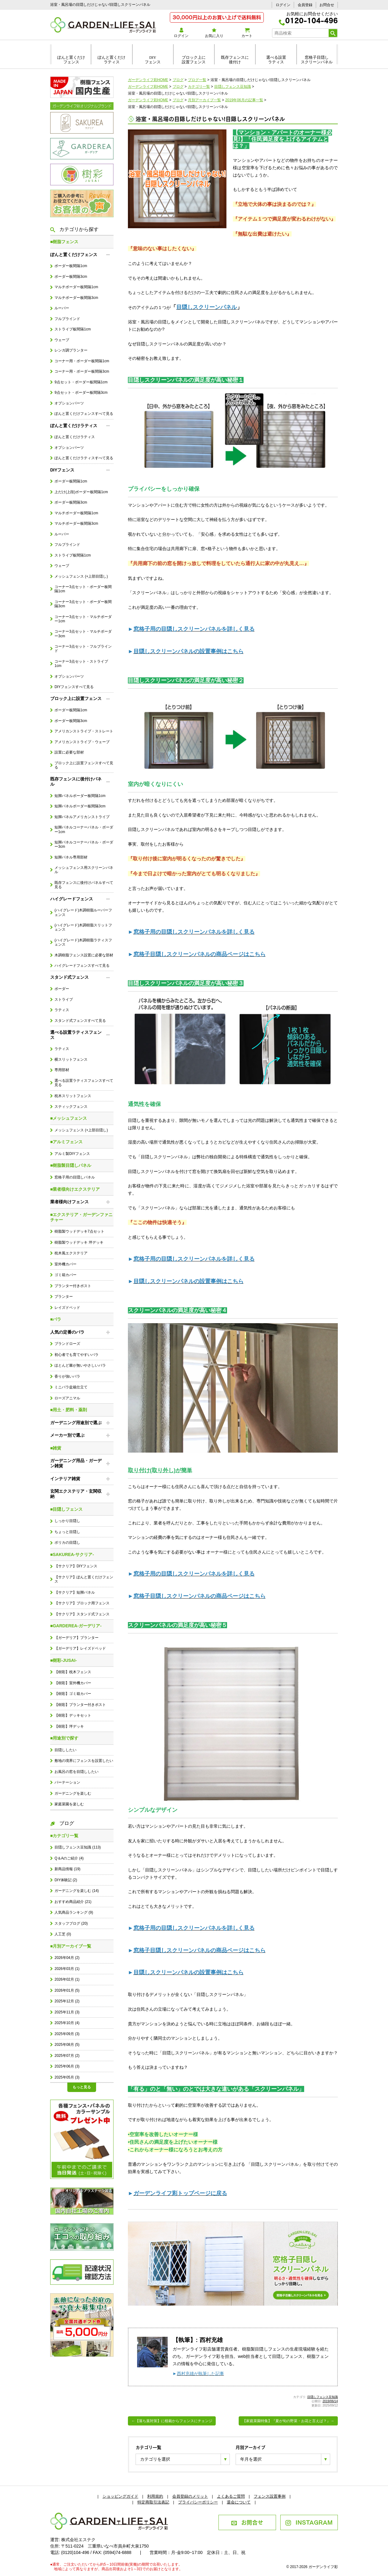 The height and width of the screenshot is (2576, 388). Describe the element at coordinates (83, 458) in the screenshot. I see `ぽんと置くだけラティスすべて見る` at that location.